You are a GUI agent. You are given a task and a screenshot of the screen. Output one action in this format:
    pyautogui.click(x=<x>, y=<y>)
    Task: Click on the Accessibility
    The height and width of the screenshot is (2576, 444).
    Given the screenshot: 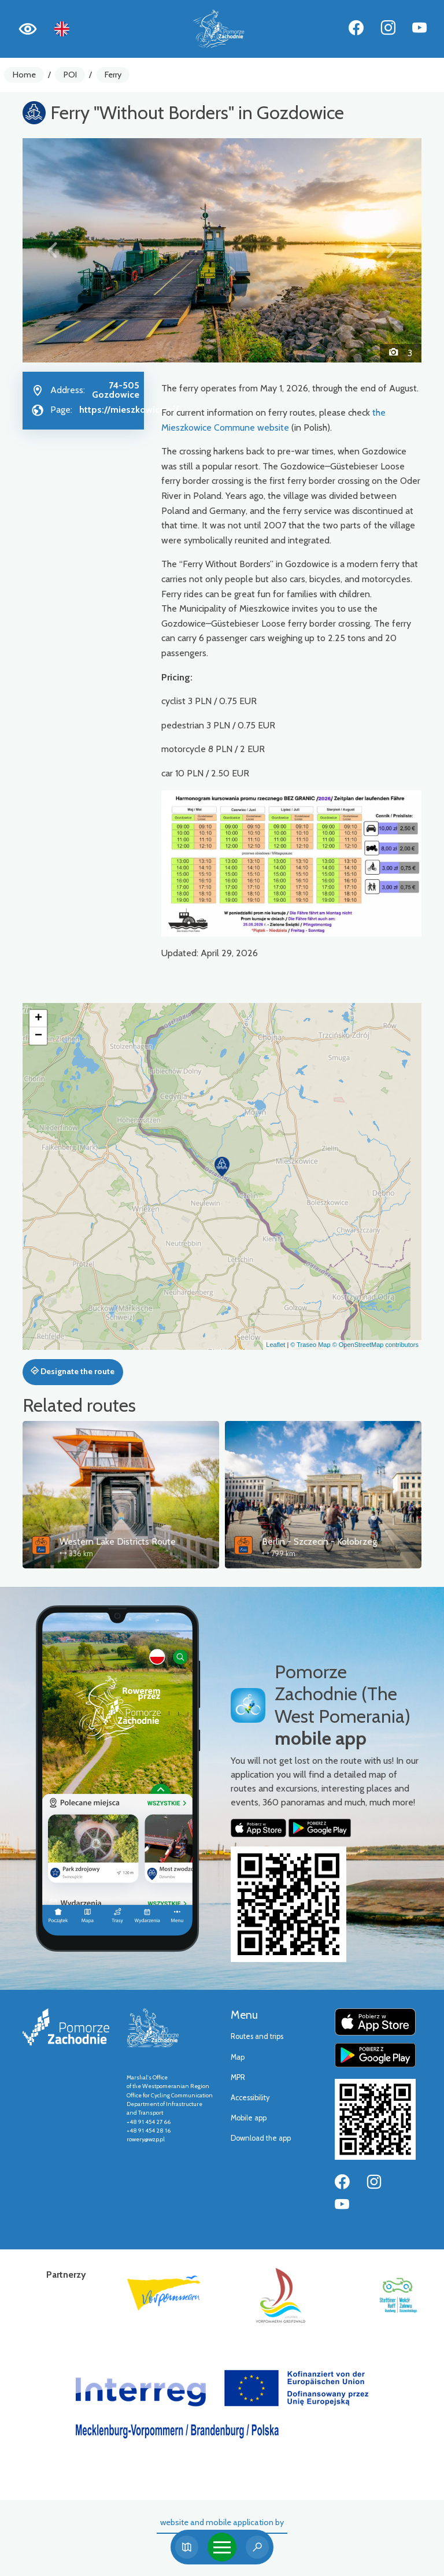 What is the action you would take?
    pyautogui.click(x=250, y=2097)
    